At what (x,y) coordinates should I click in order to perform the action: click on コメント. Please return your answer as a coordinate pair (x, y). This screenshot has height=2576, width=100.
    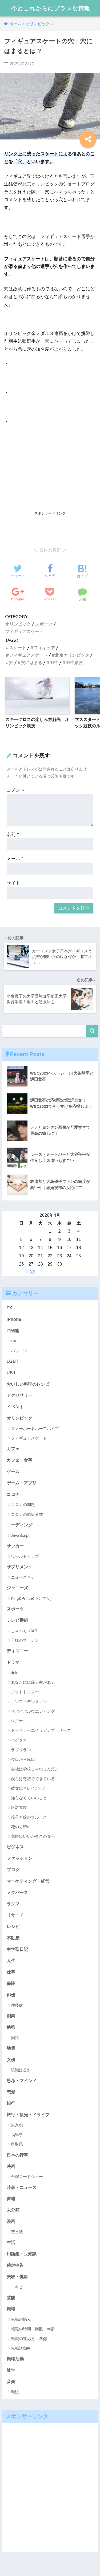
    Looking at the image, I should click on (16, 790).